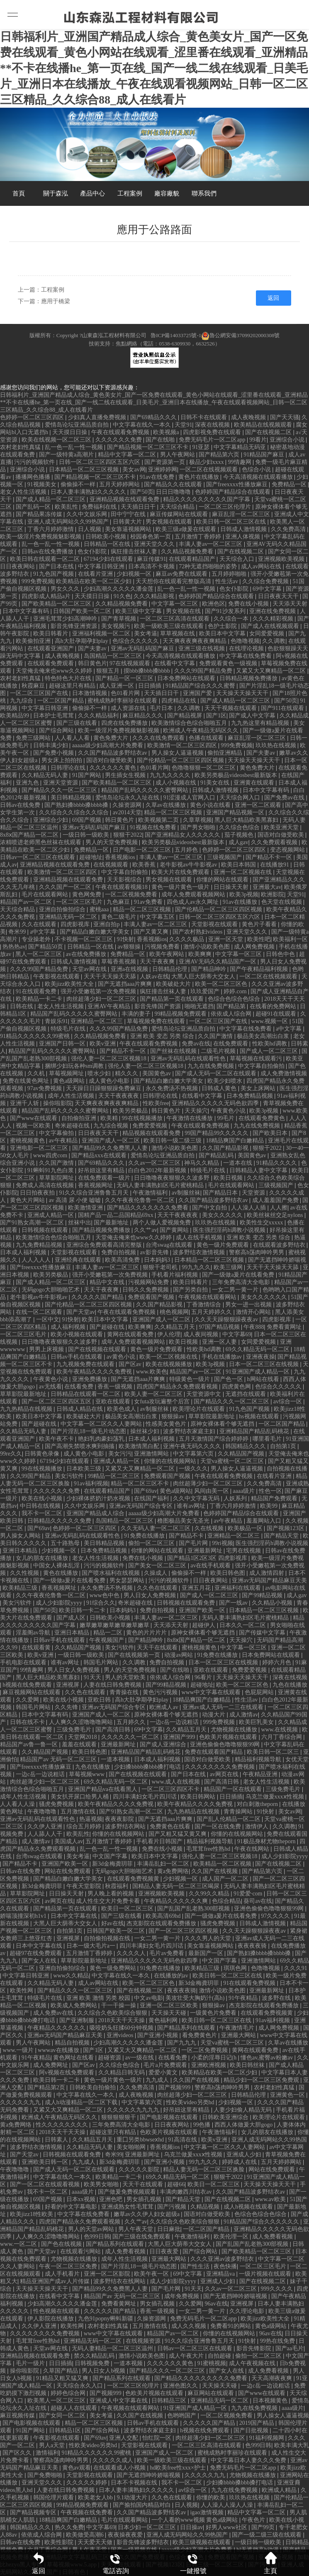 Image resolution: width=309 pixels, height=2576 pixels. Describe the element at coordinates (182, 2296) in the screenshot. I see `成年免费视频` at that location.